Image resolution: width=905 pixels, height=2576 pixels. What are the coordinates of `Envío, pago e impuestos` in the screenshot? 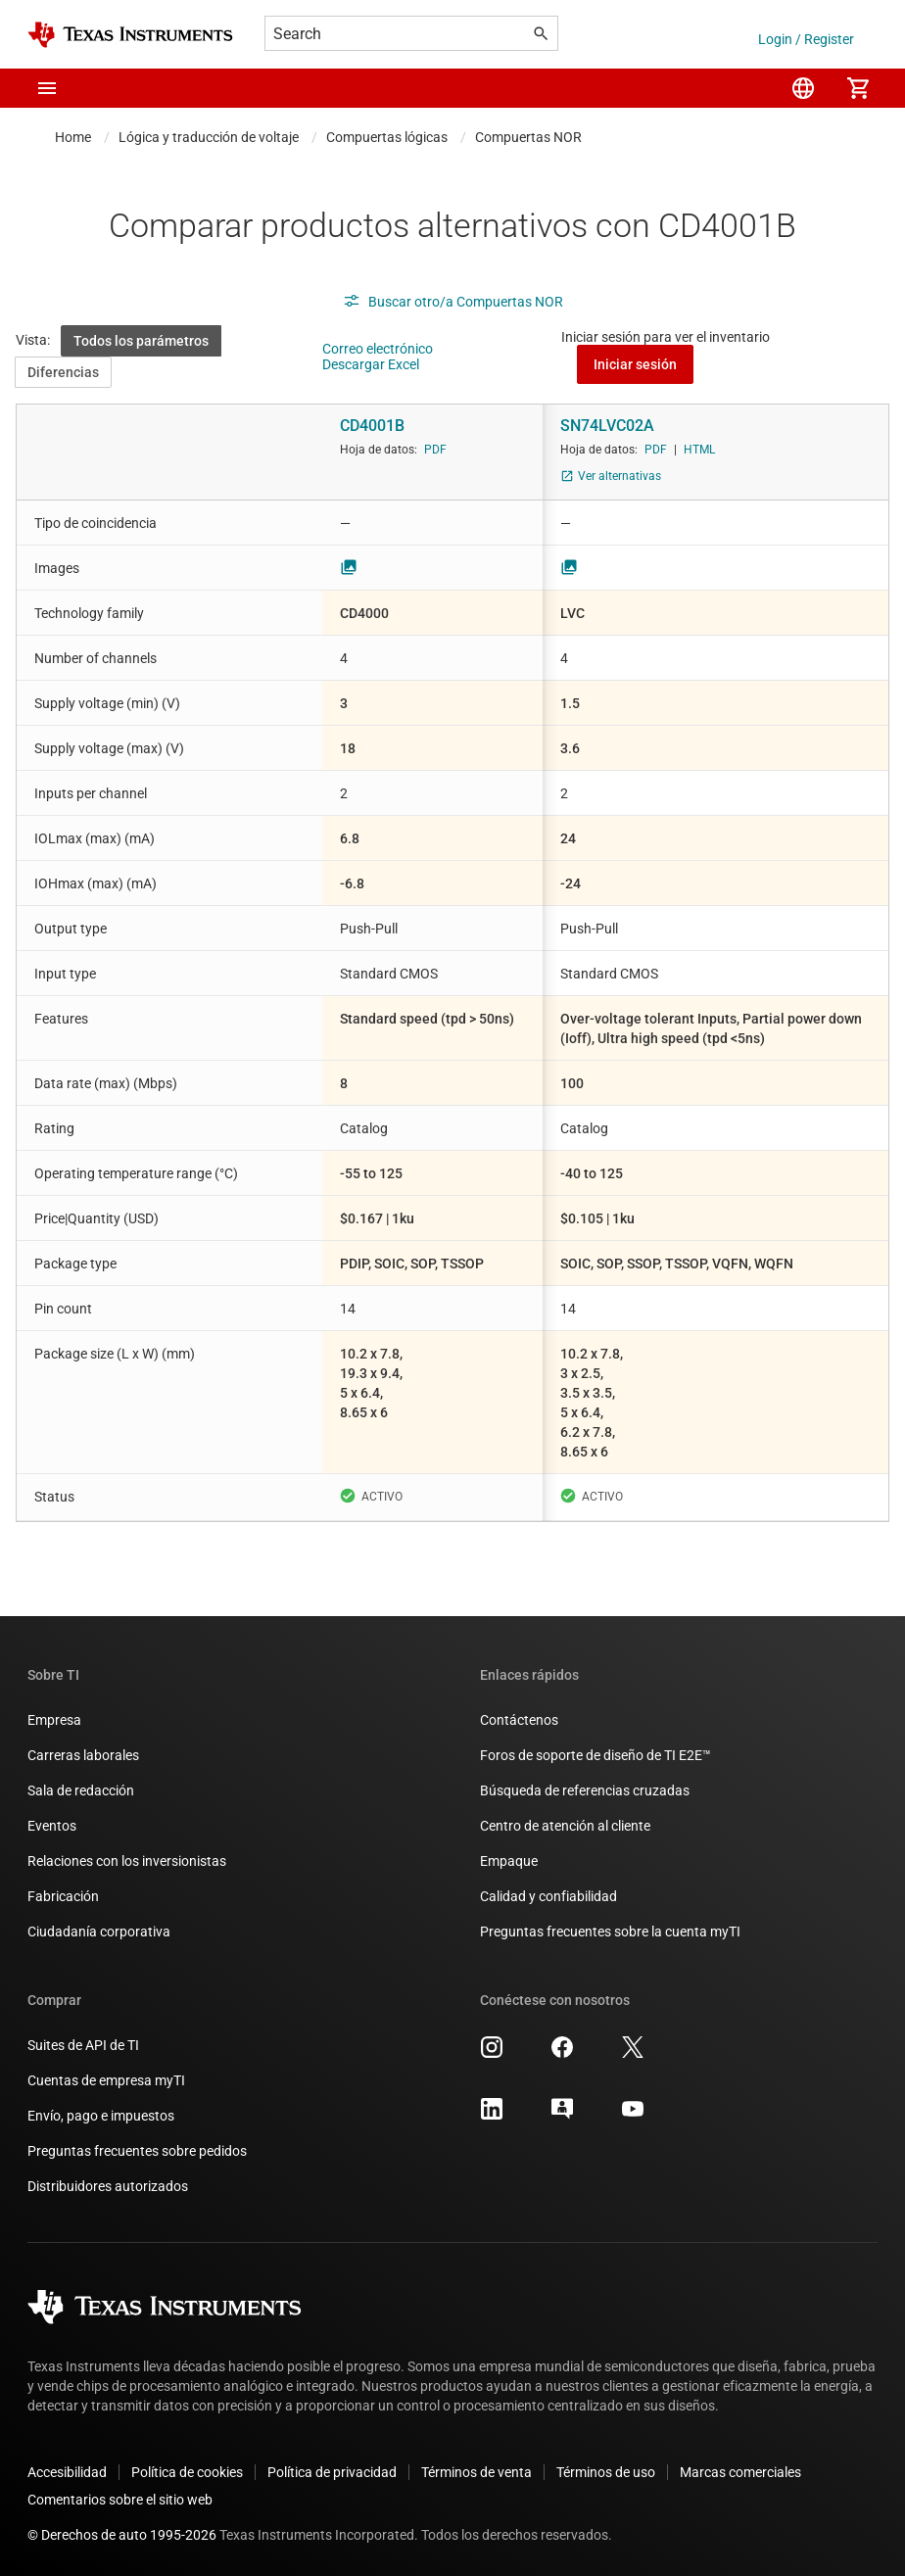 It's located at (100, 2115).